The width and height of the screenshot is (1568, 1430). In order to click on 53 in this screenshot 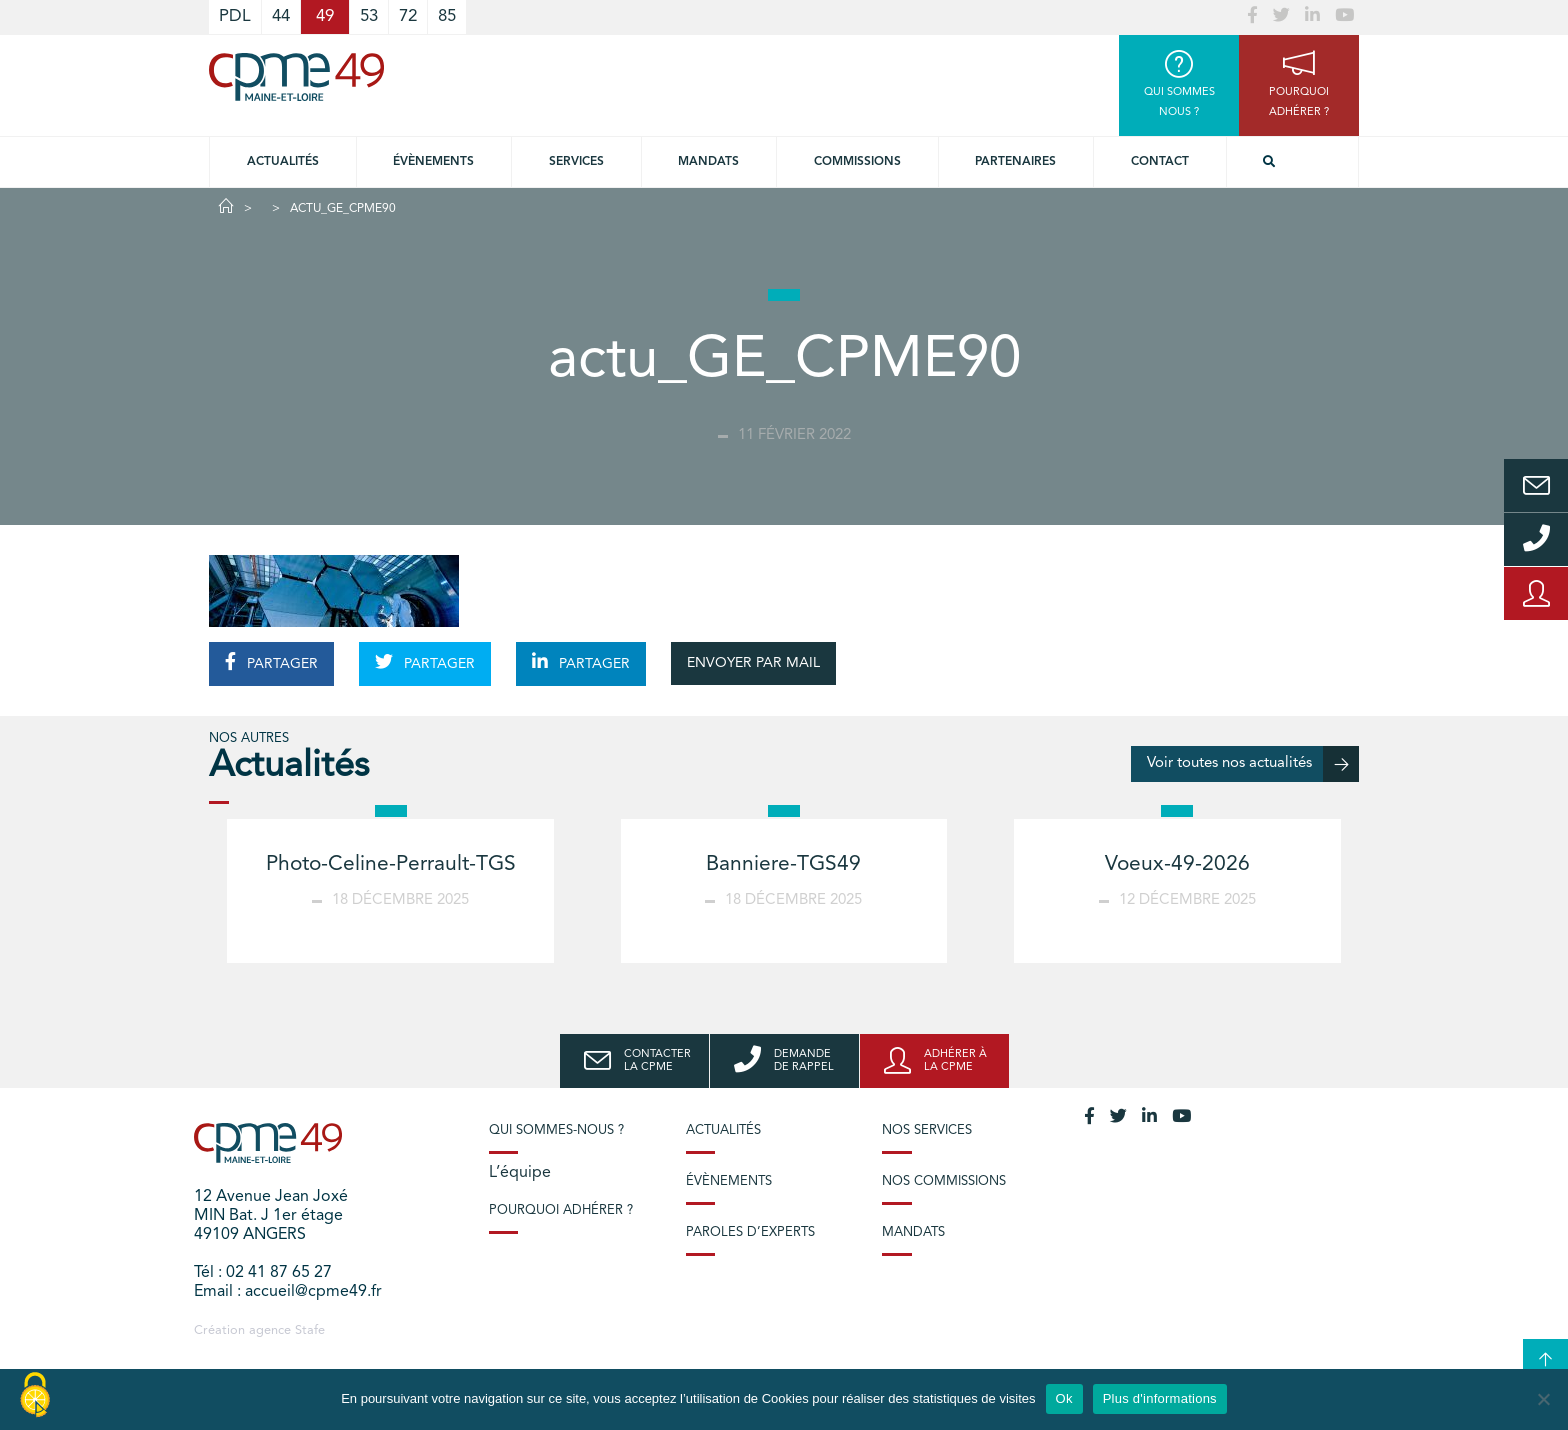, I will do `click(369, 16)`.